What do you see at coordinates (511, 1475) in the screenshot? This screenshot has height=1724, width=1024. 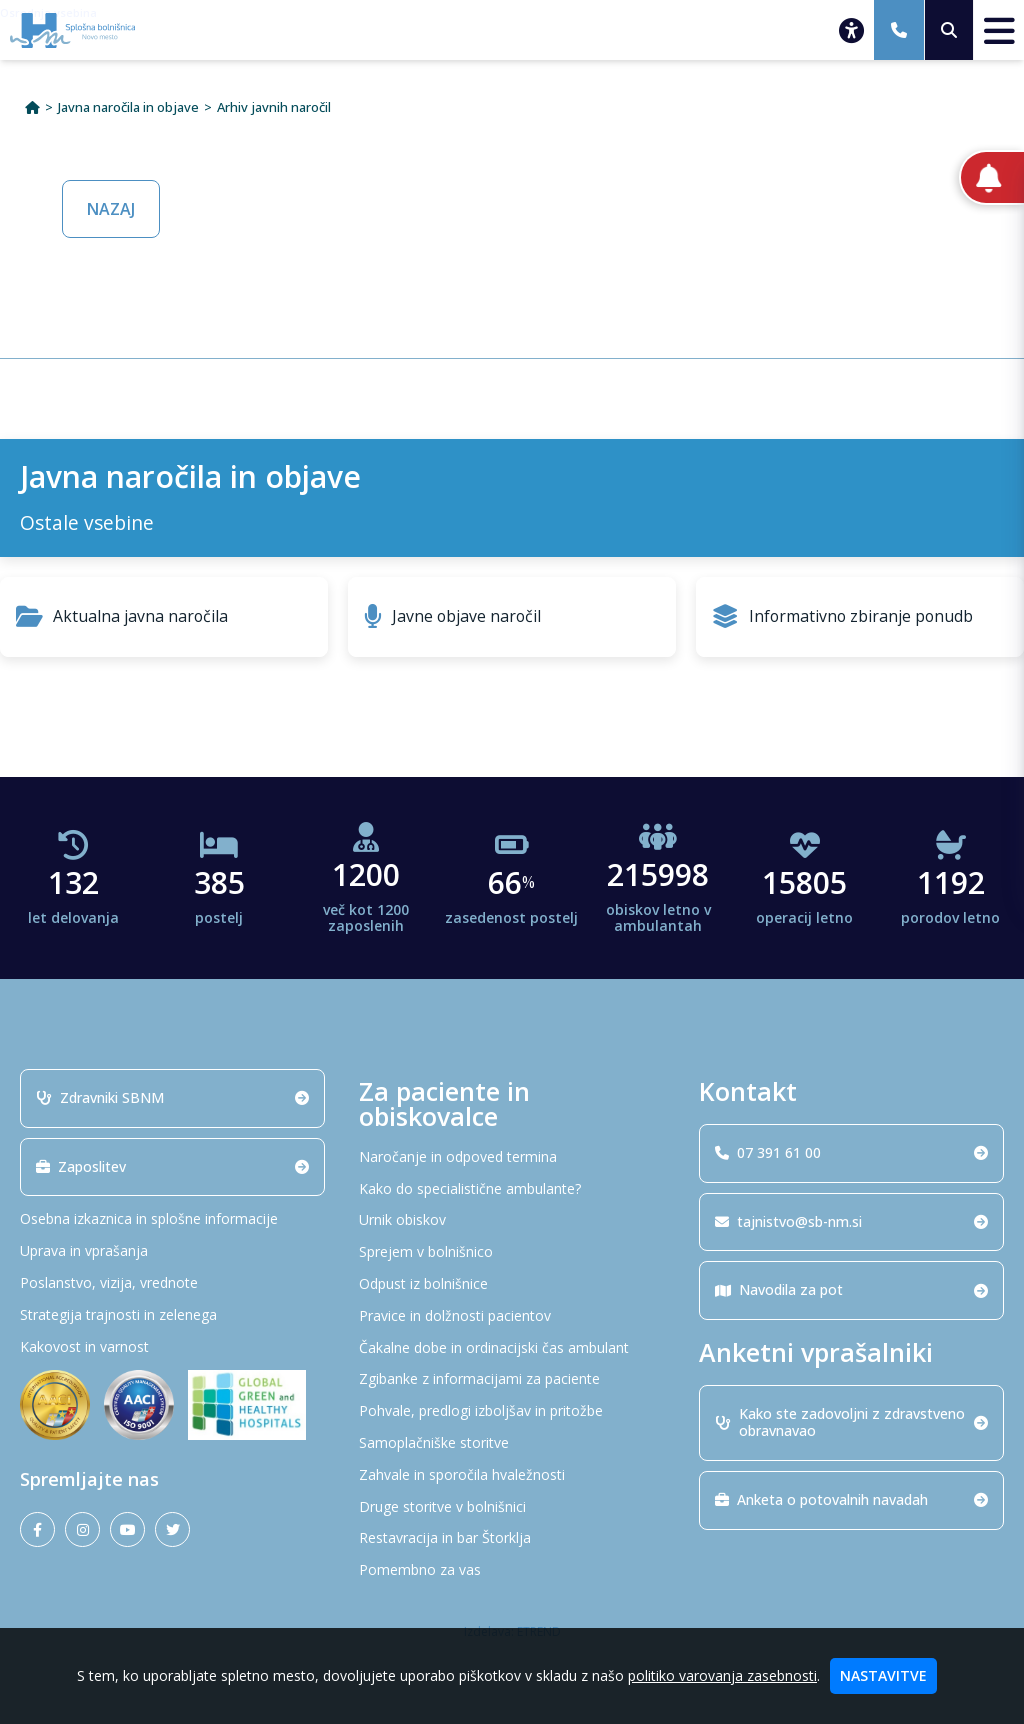 I see `[Zahvale in sporočila hvaležnosti]` at bounding box center [511, 1475].